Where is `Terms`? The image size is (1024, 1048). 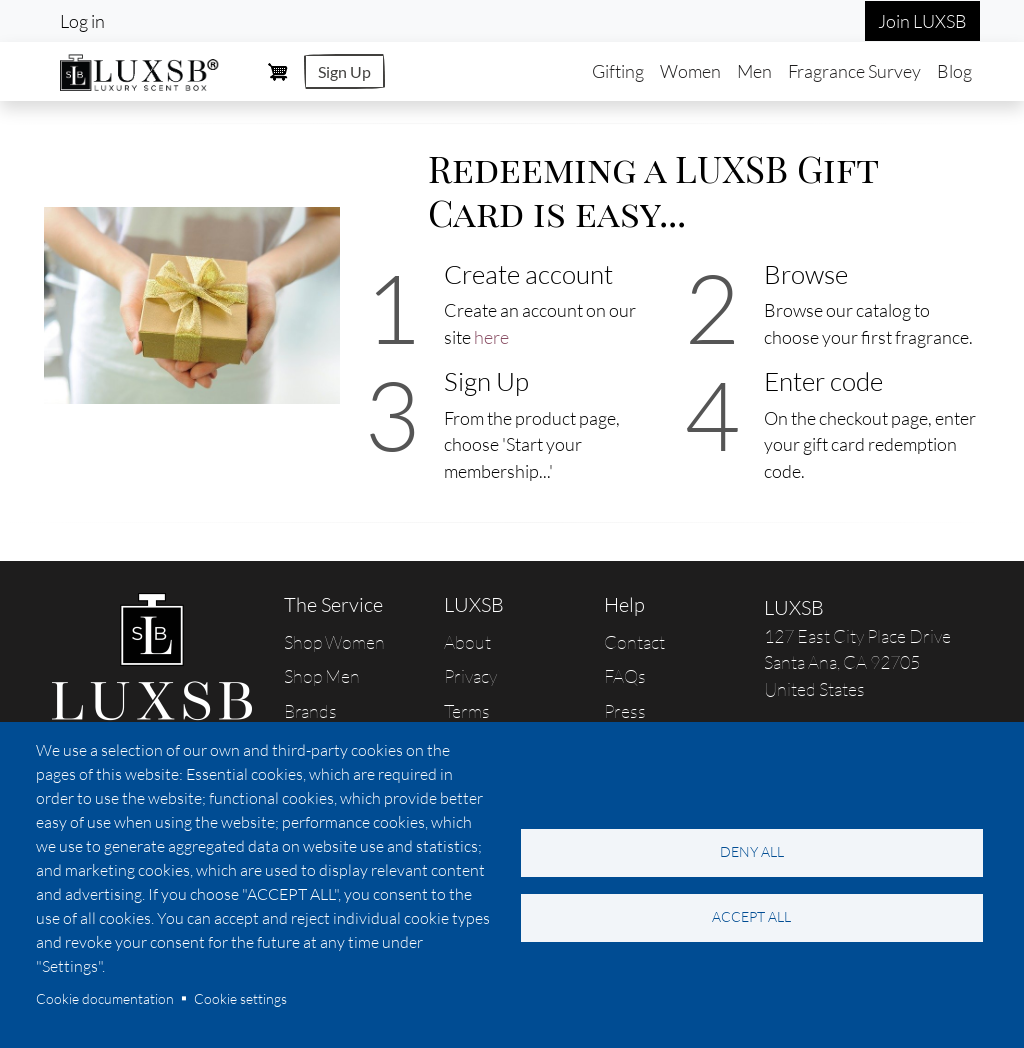 Terms is located at coordinates (467, 711).